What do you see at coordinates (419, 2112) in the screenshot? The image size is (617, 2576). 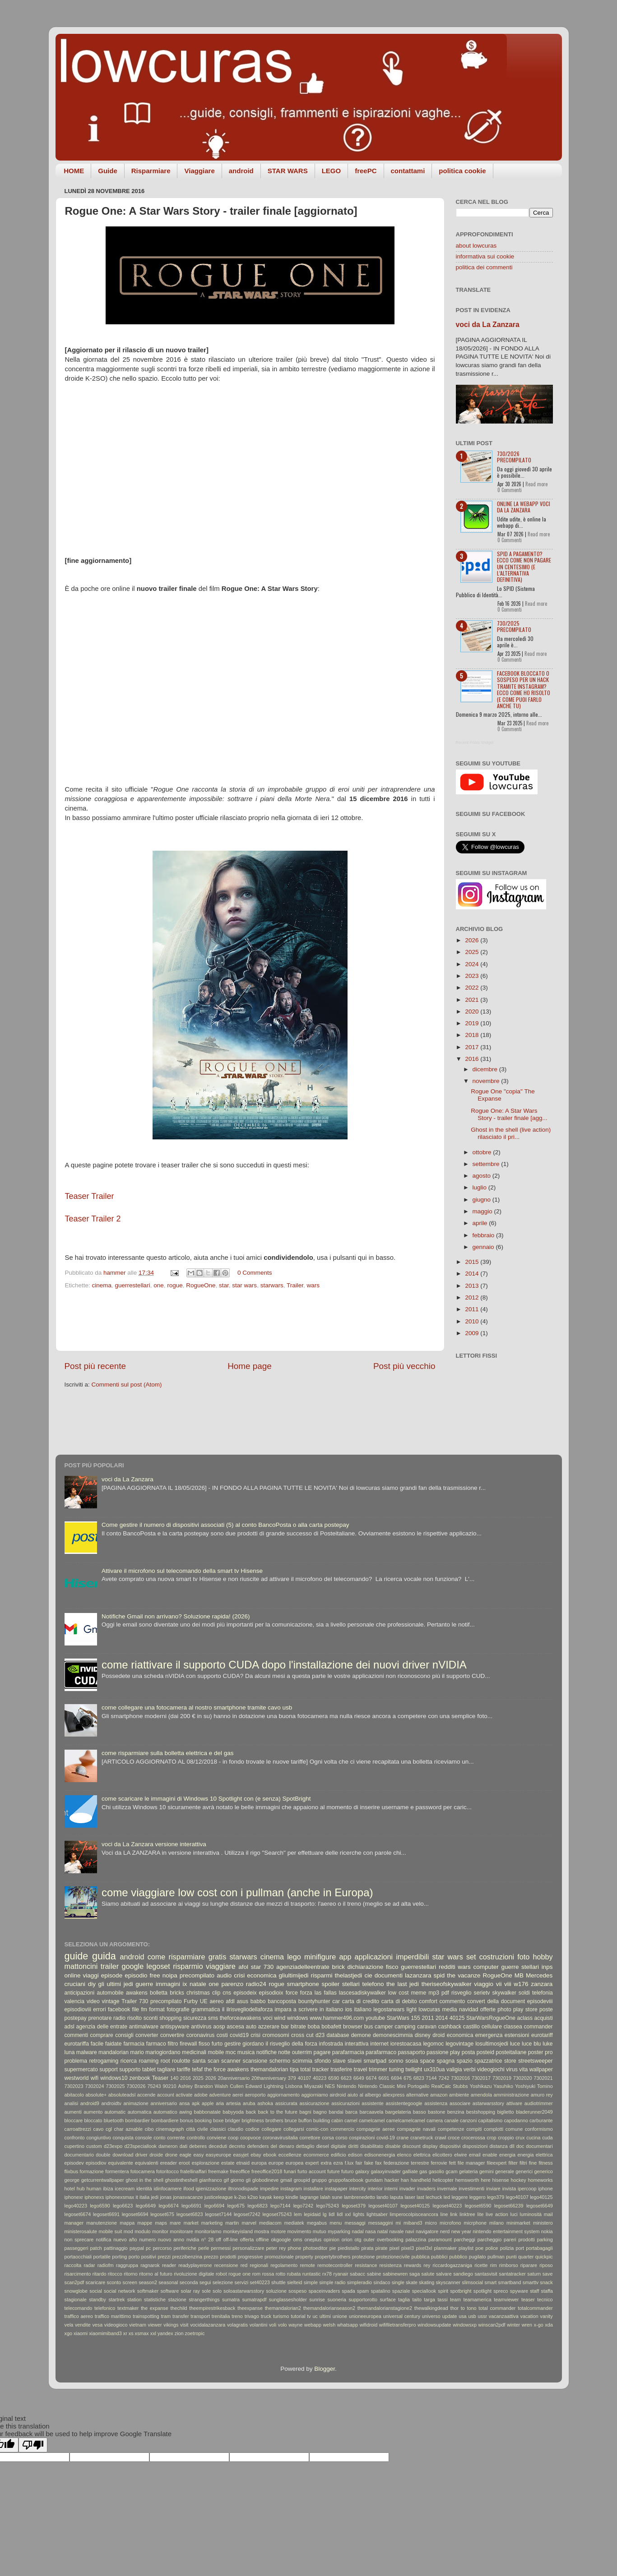 I see `basso` at bounding box center [419, 2112].